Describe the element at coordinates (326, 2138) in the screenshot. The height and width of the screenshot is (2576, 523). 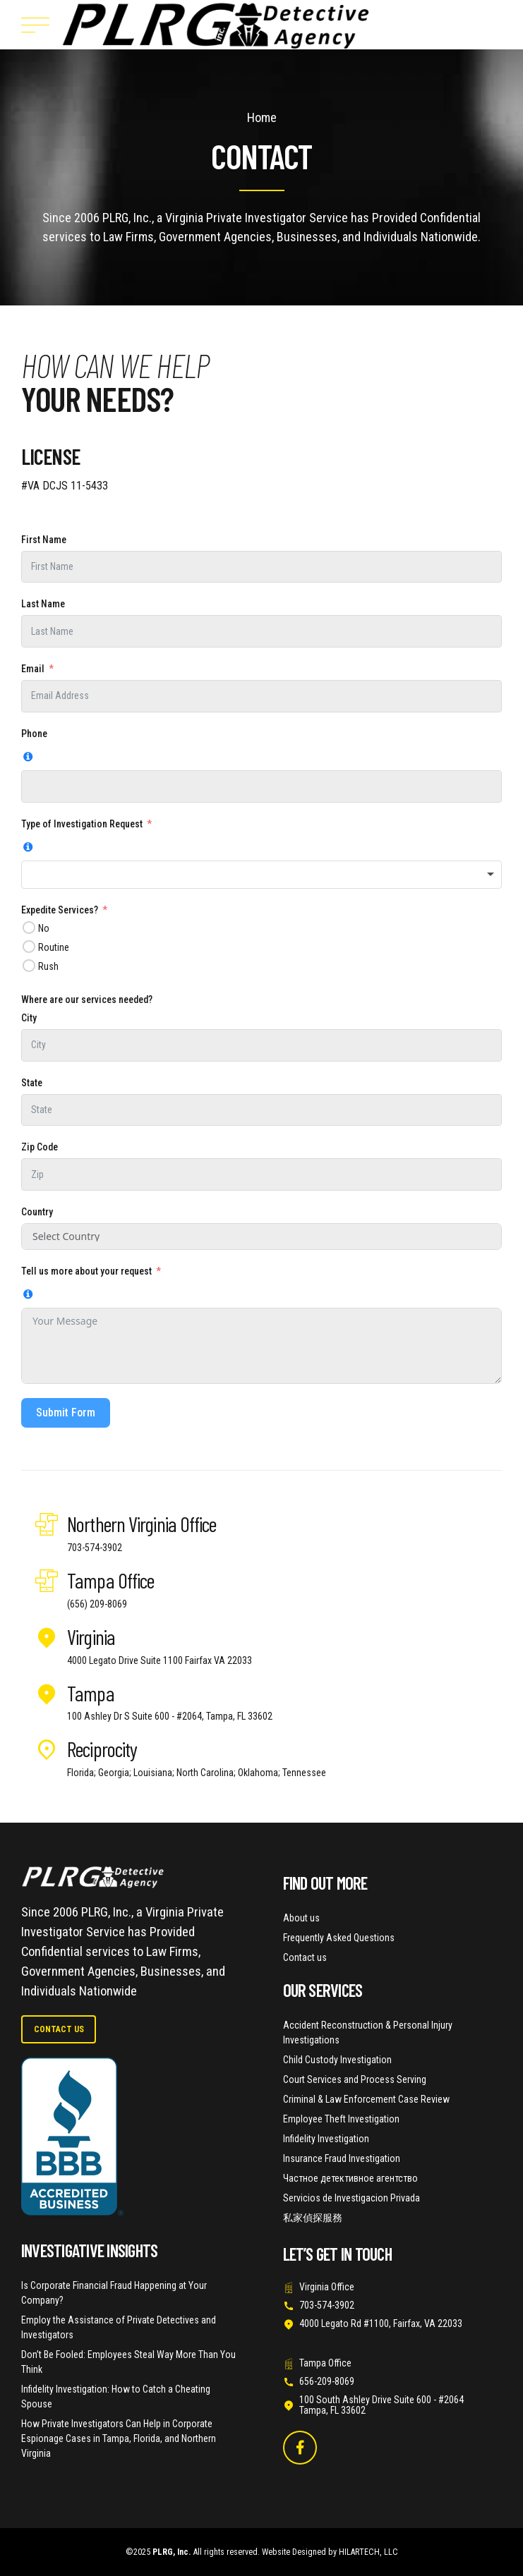
I see `Infidelity Investigation` at that location.